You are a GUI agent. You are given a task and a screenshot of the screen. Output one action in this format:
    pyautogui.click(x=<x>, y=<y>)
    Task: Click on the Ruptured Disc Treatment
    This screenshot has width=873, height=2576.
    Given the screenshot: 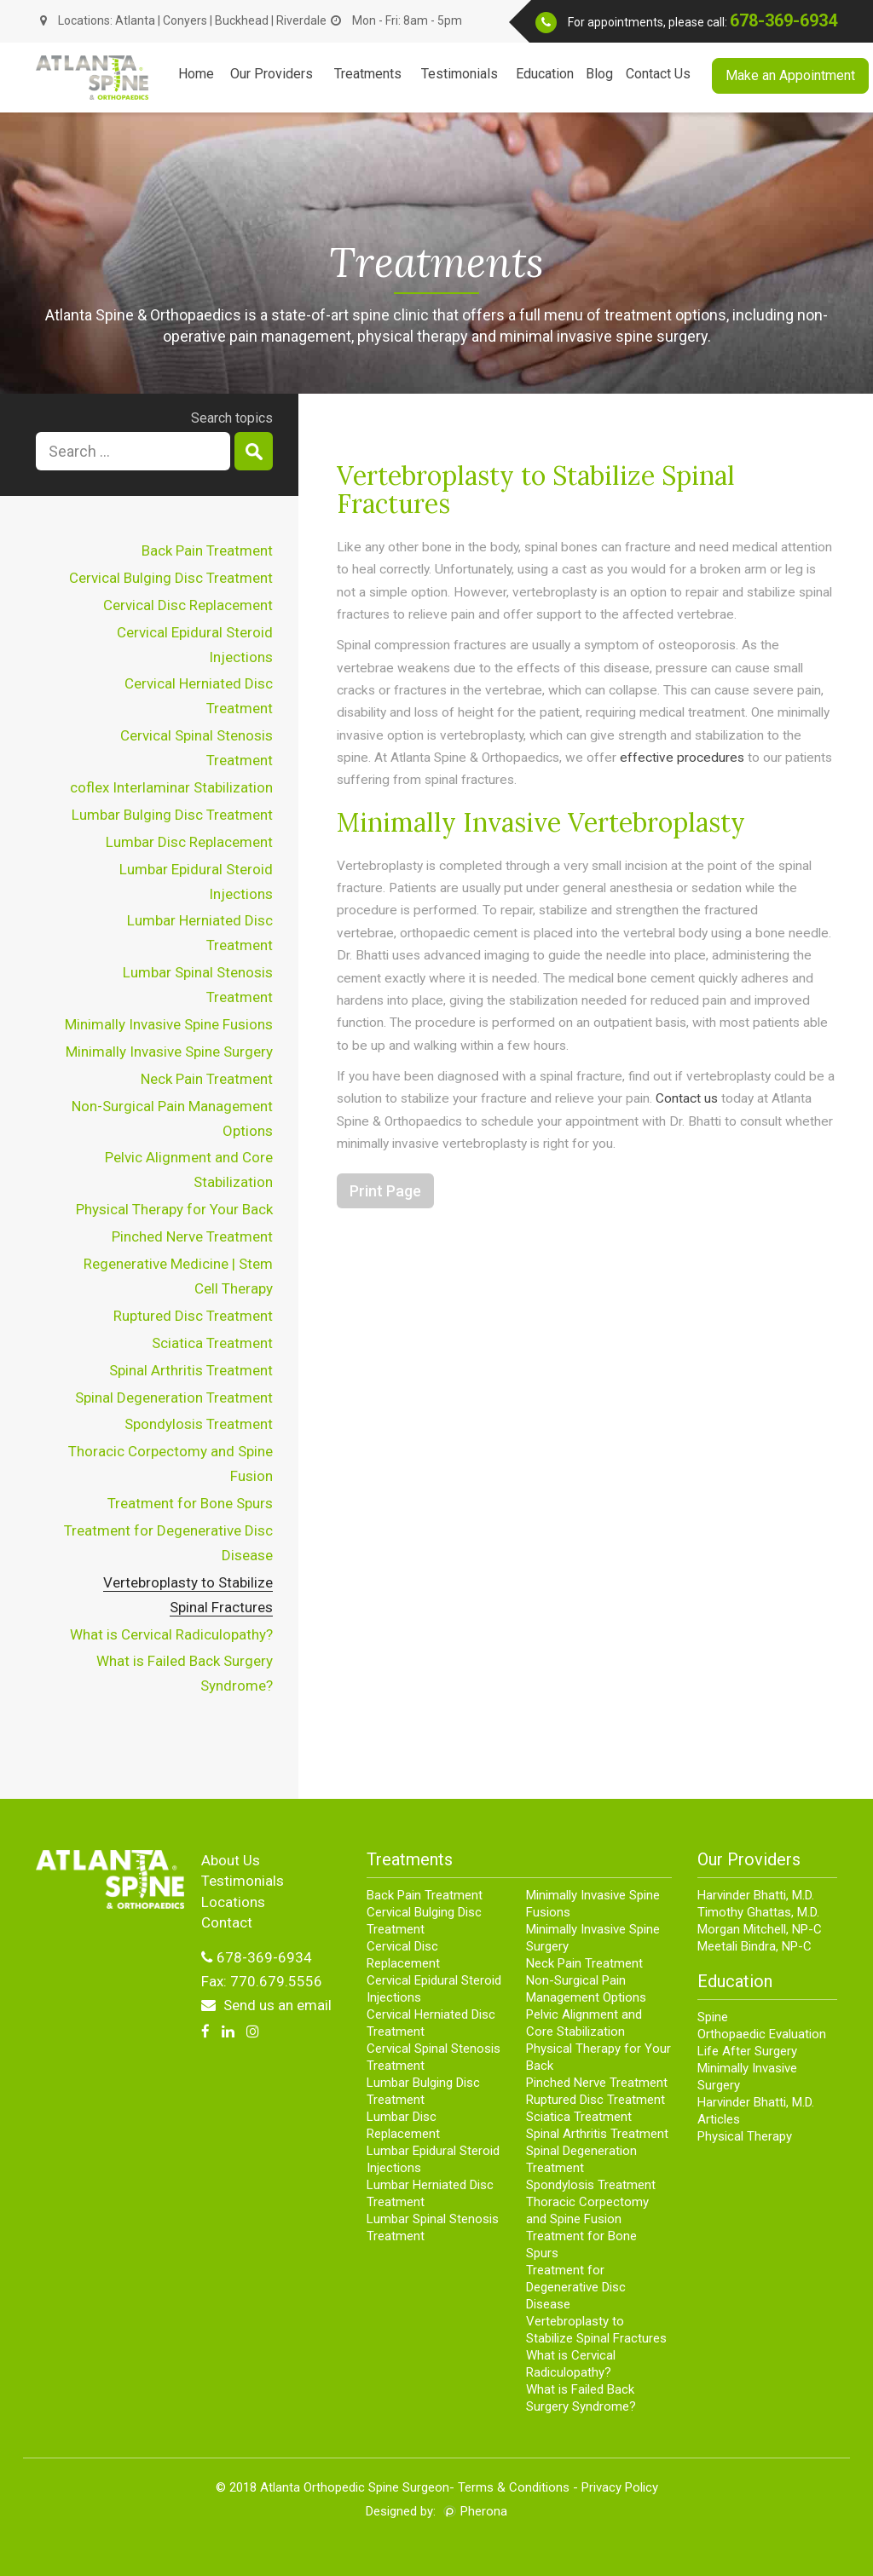 What is the action you would take?
    pyautogui.click(x=193, y=1315)
    